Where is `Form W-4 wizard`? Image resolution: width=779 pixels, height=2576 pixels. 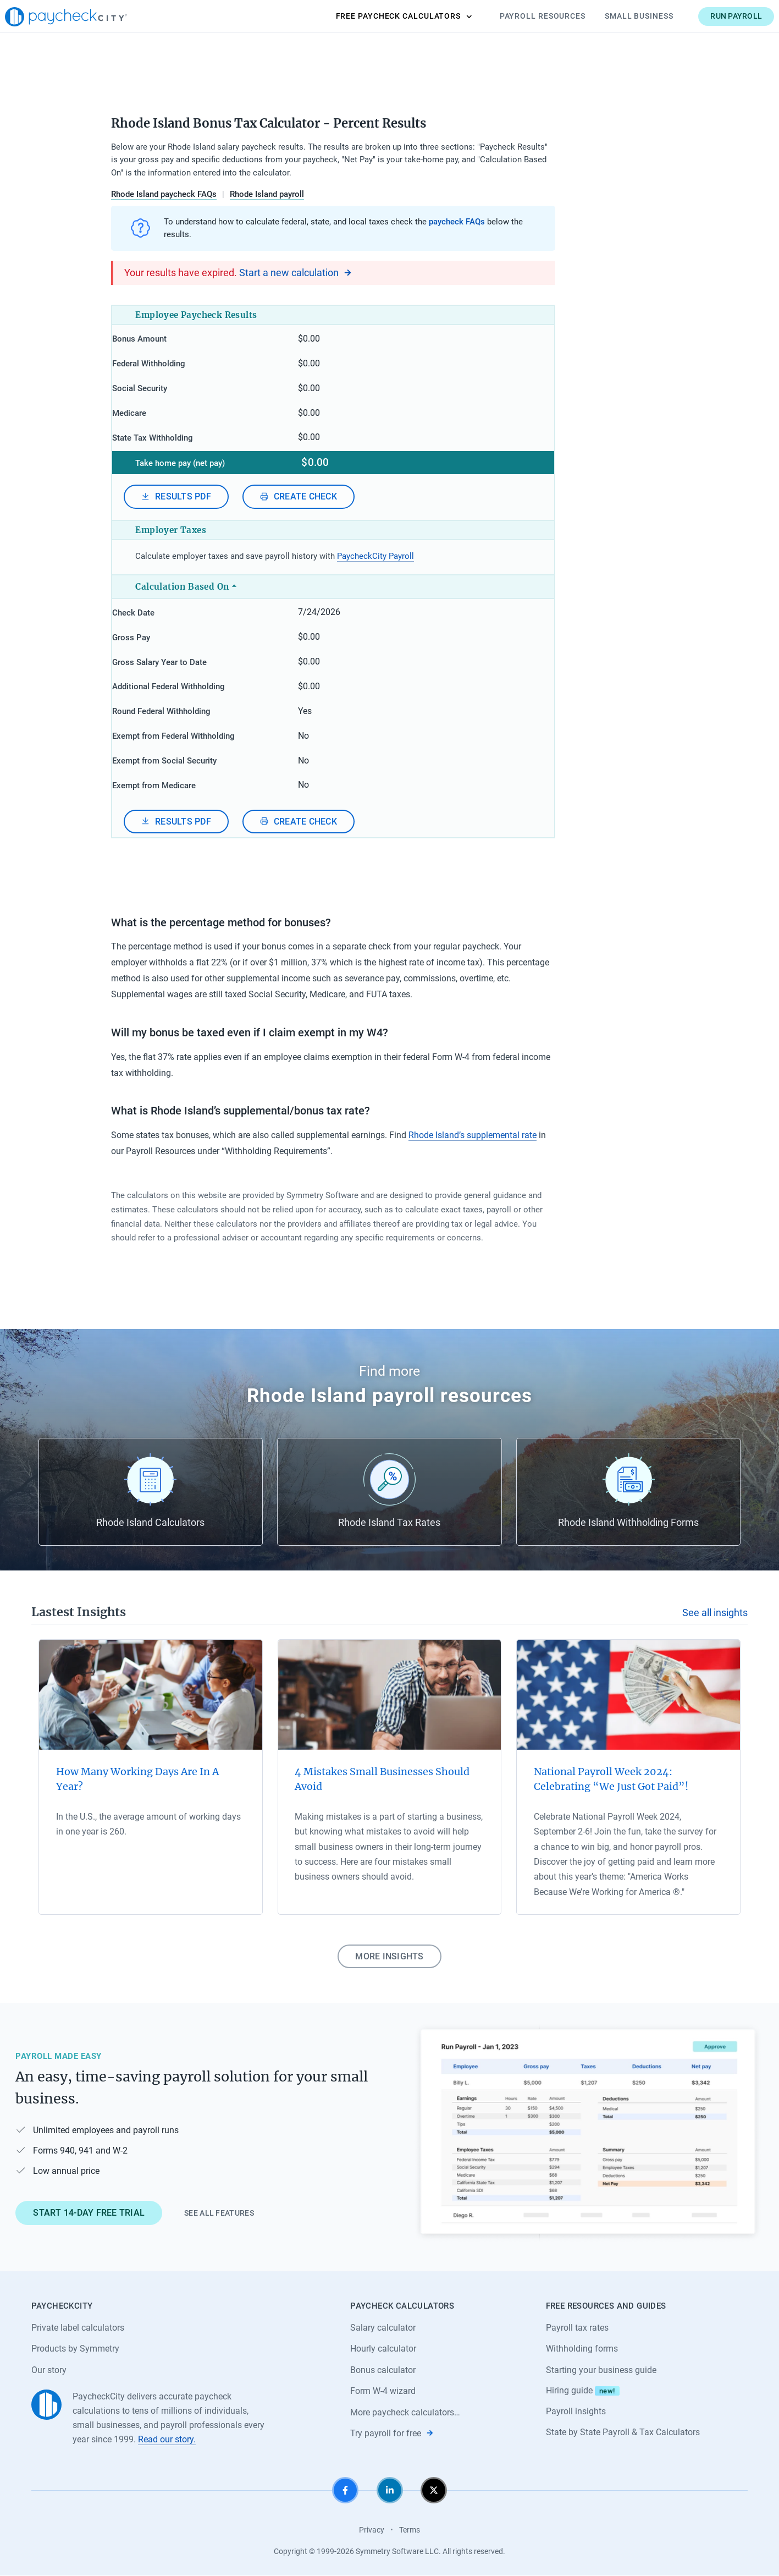 Form W-4 wizard is located at coordinates (383, 2391).